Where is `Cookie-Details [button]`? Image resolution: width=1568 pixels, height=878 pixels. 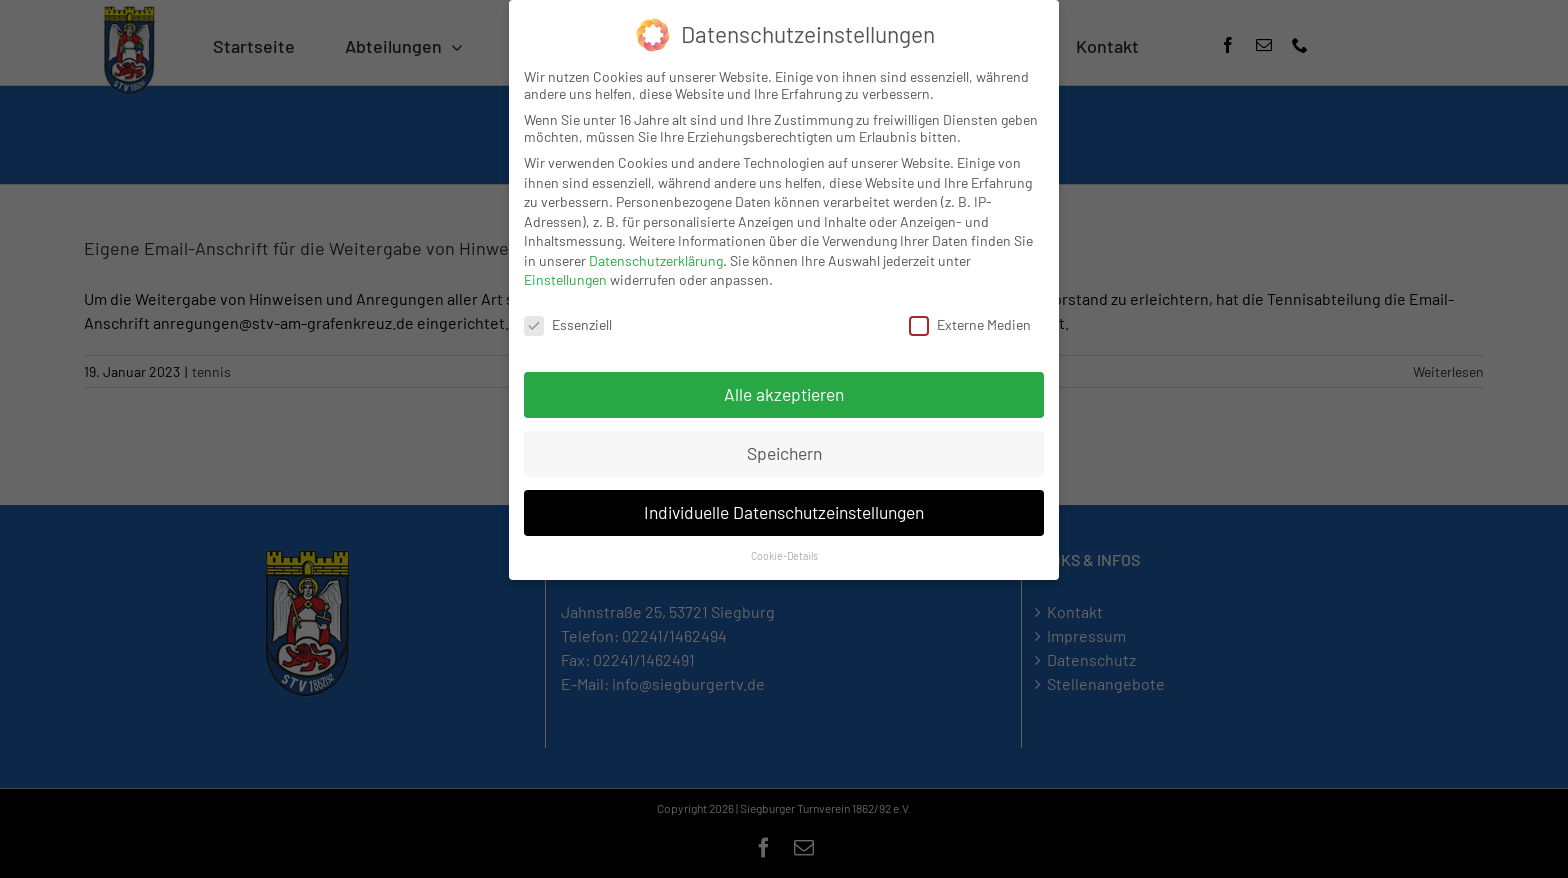 Cookie-Details [button] is located at coordinates (784, 555).